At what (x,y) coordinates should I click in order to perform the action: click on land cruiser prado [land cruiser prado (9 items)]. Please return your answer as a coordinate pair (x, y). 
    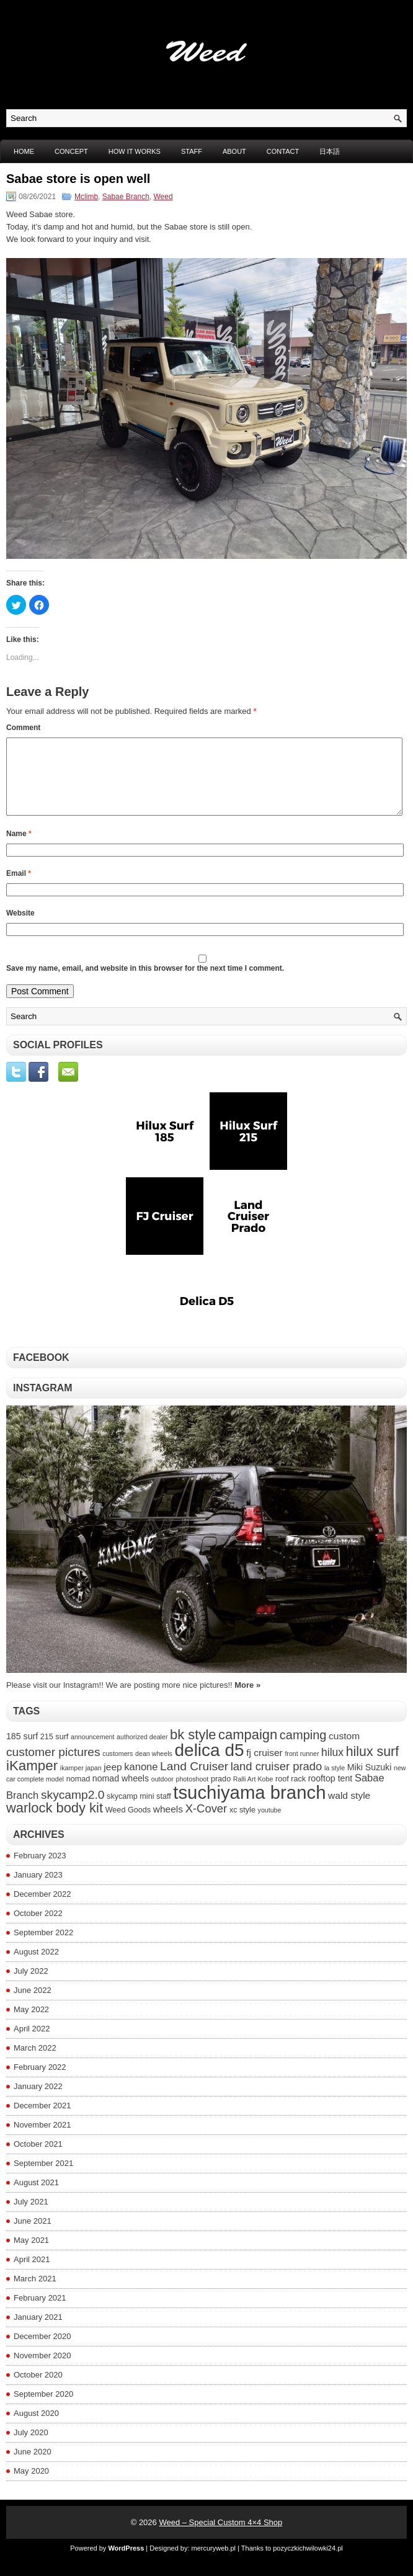
    Looking at the image, I should click on (276, 1781).